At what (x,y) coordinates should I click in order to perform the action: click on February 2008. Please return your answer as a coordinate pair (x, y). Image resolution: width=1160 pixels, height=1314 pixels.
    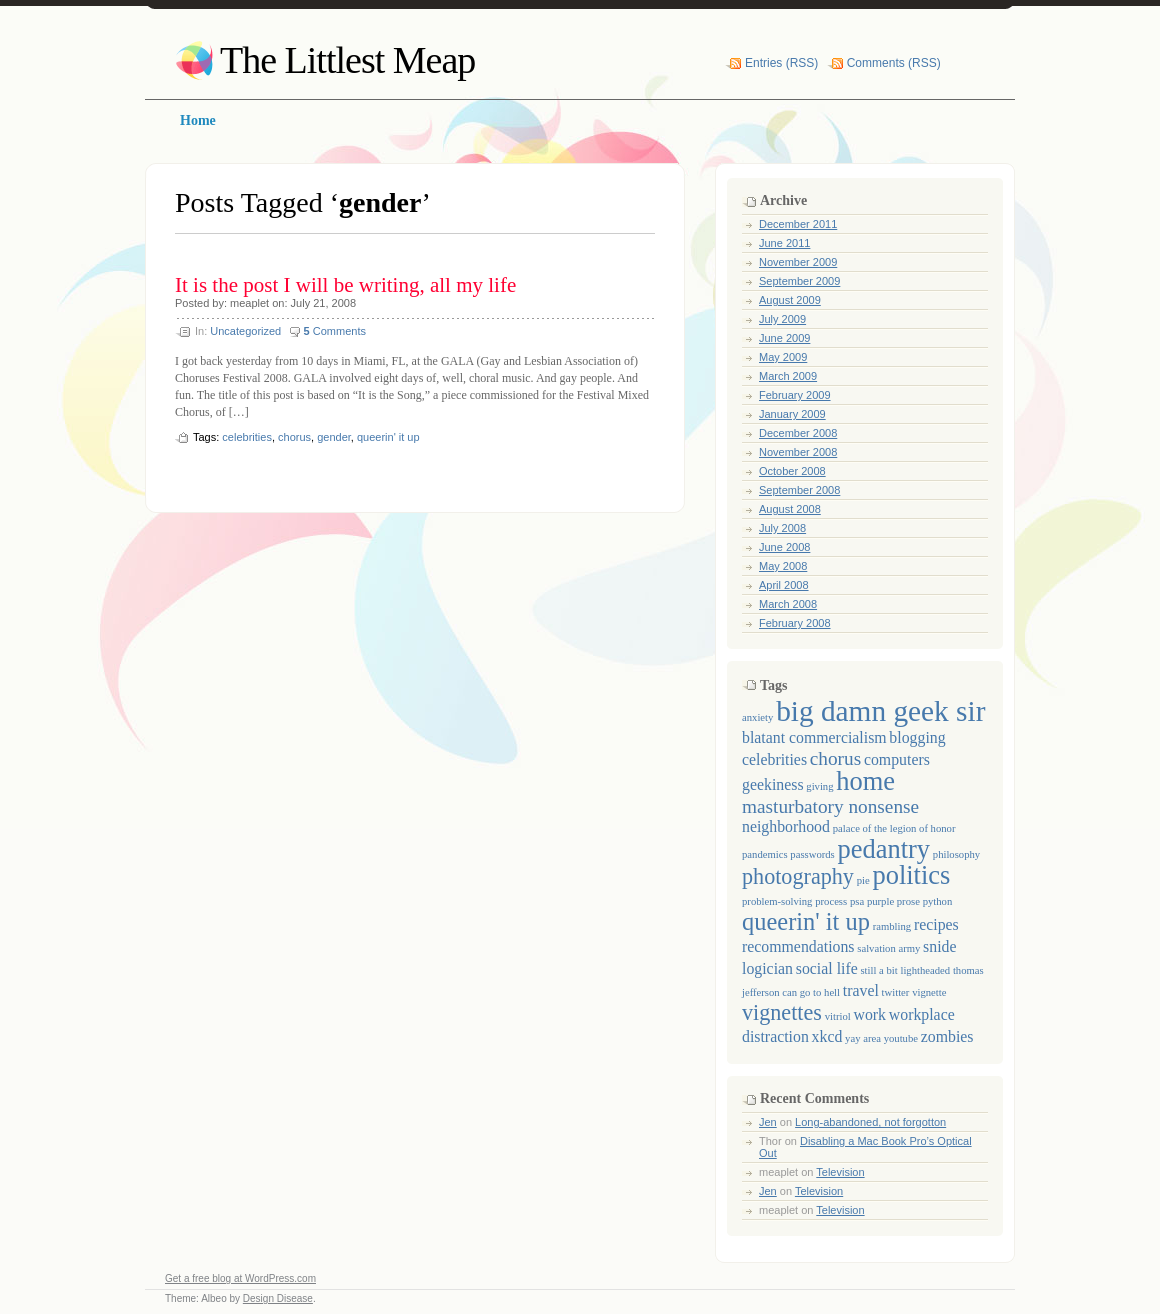
    Looking at the image, I should click on (795, 623).